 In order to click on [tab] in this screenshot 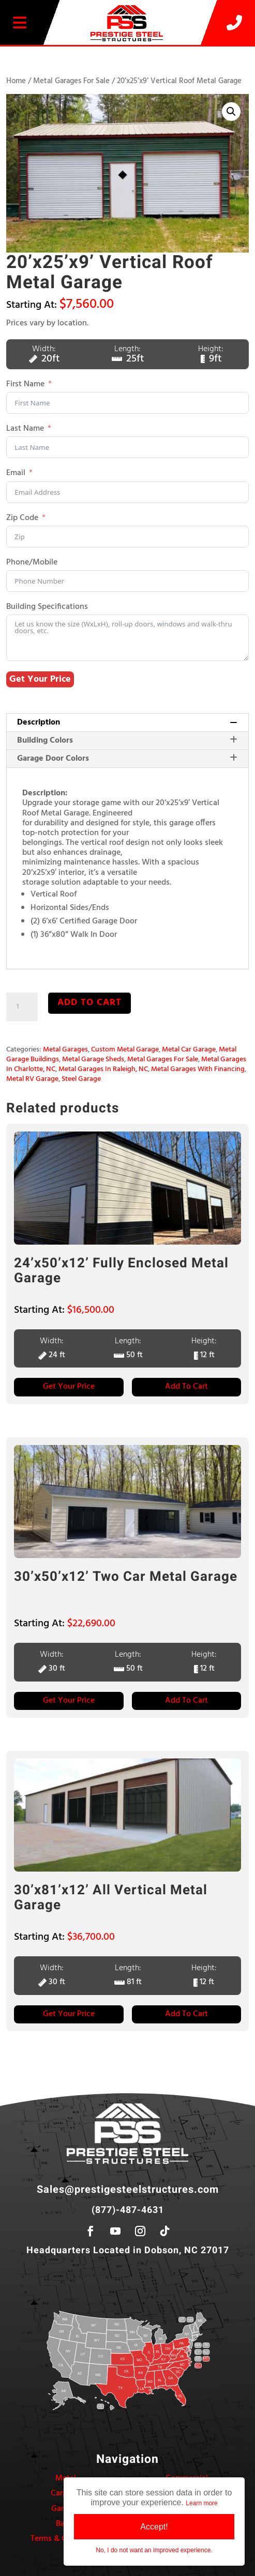, I will do `click(127, 723)`.